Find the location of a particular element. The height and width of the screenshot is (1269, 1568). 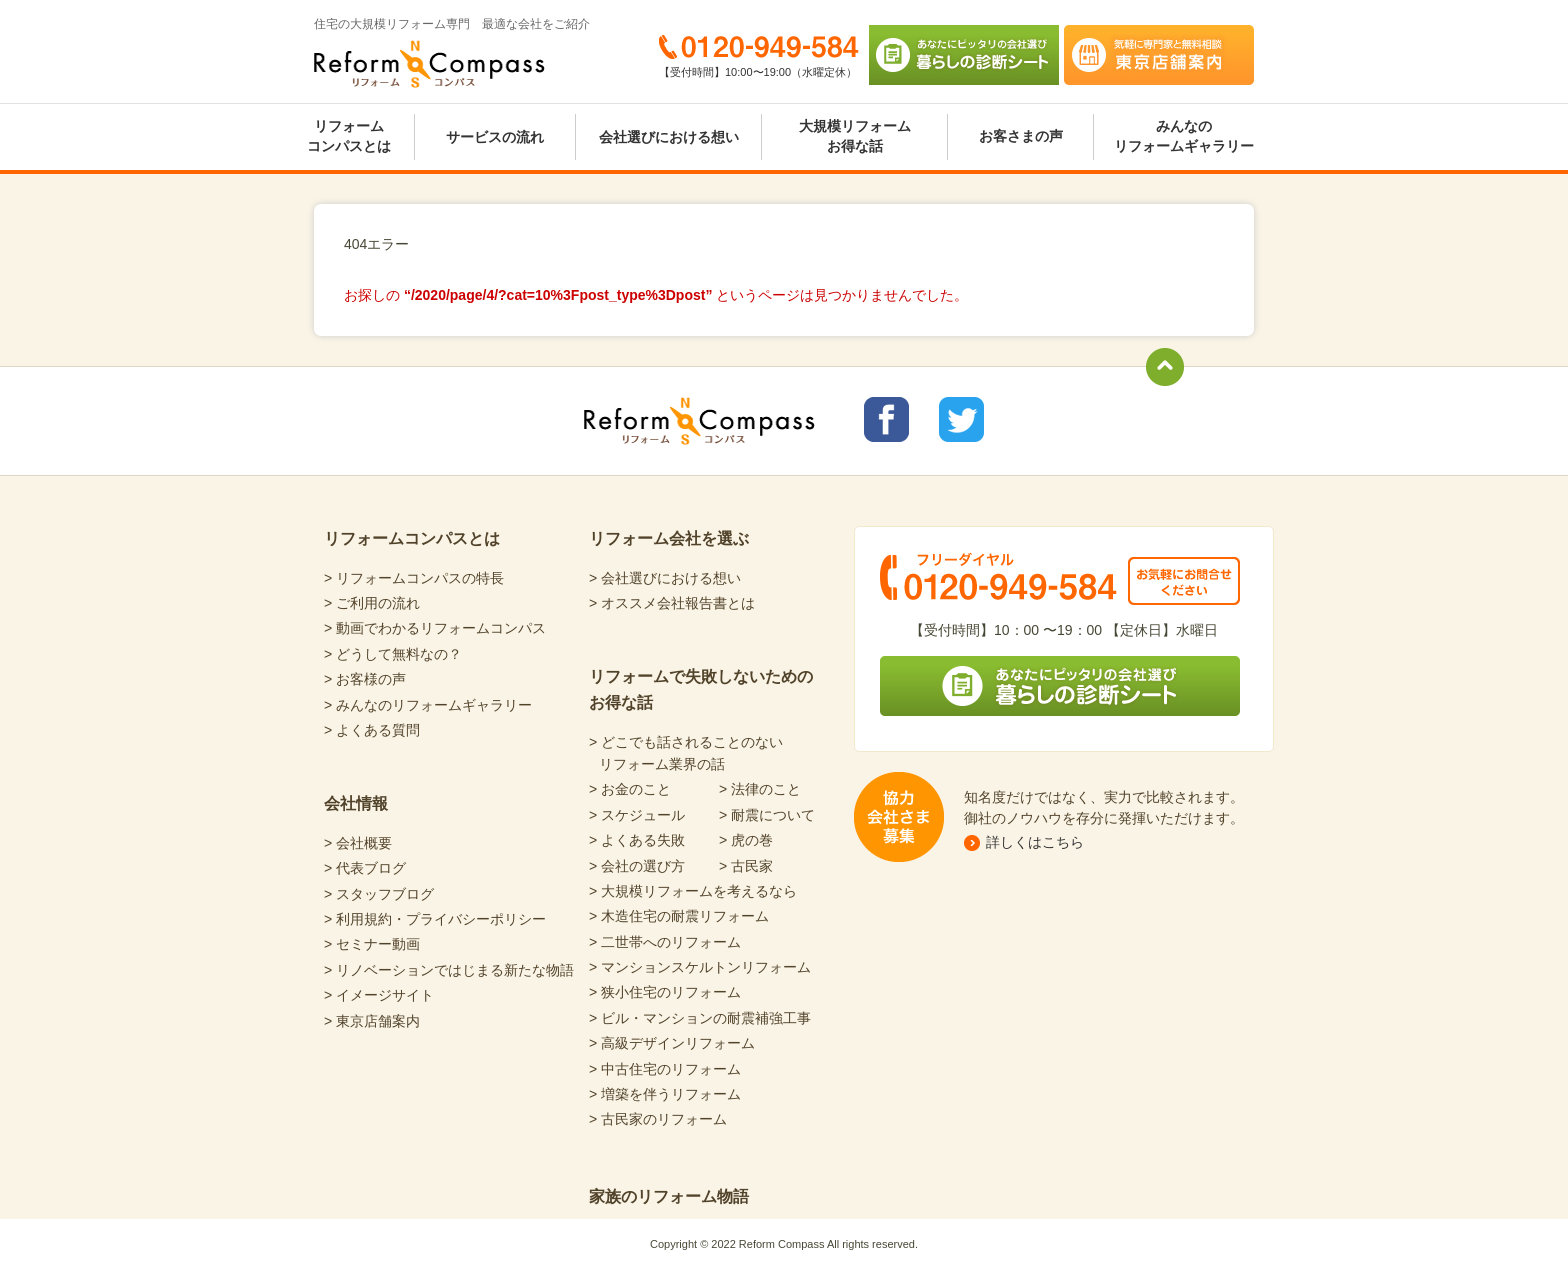

> 高級デザインリフォーム is located at coordinates (672, 1043).